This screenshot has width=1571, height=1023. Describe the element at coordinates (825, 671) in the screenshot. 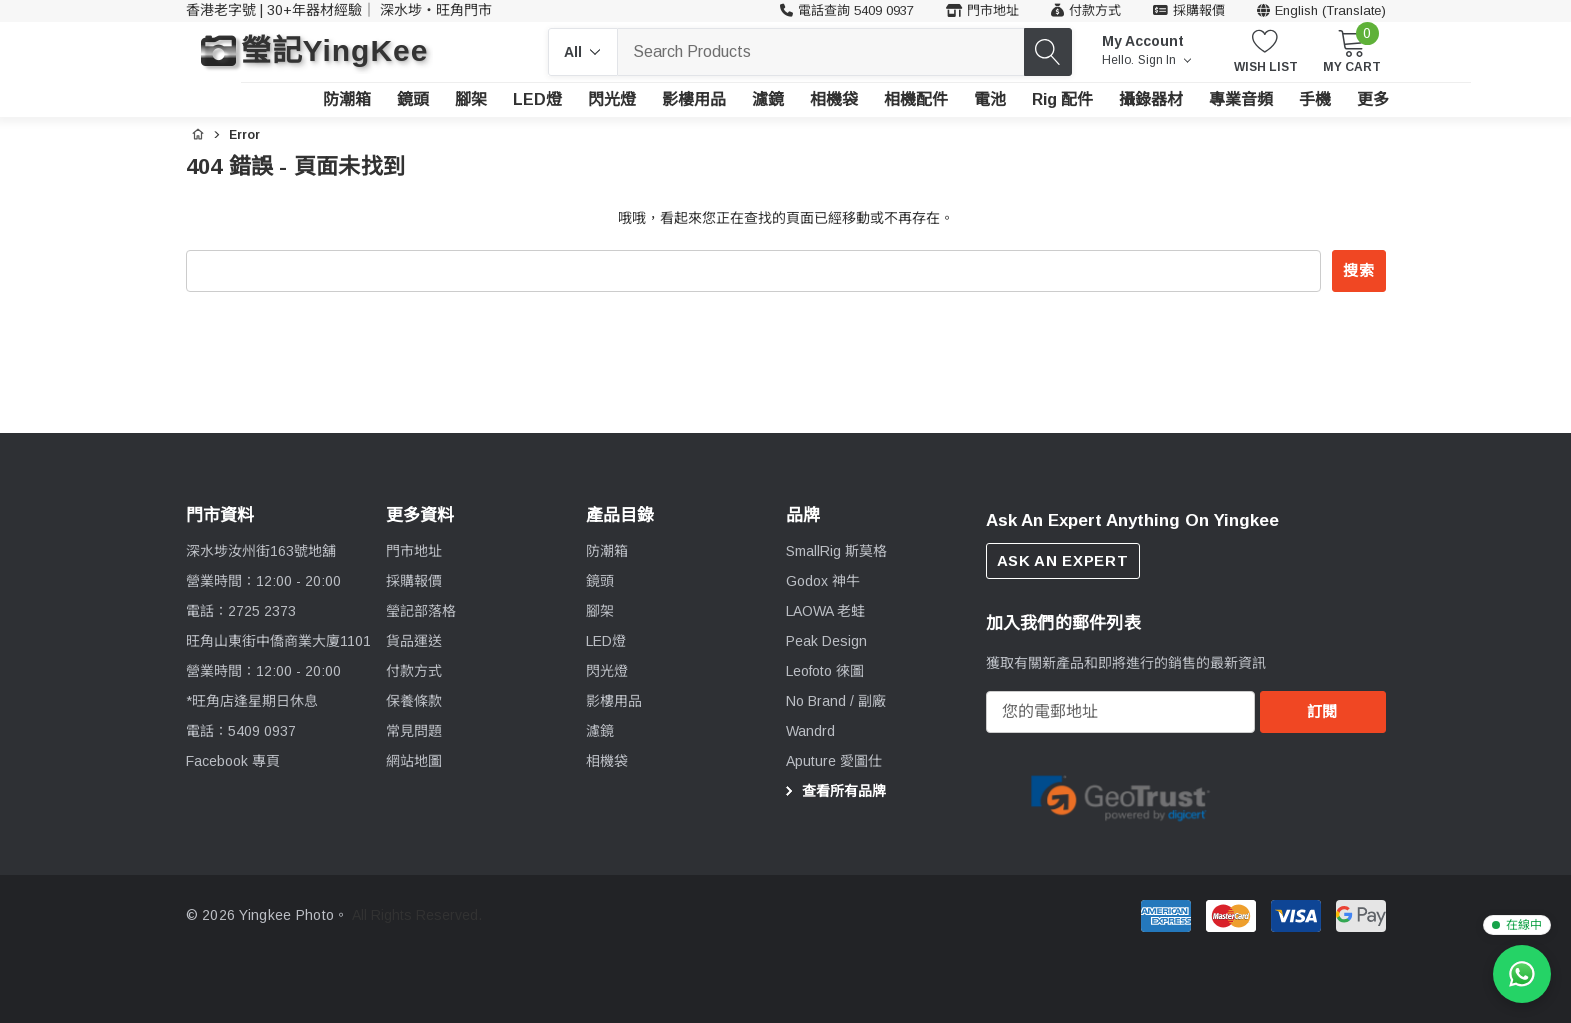

I see `[Leofoto 徠圖]` at that location.